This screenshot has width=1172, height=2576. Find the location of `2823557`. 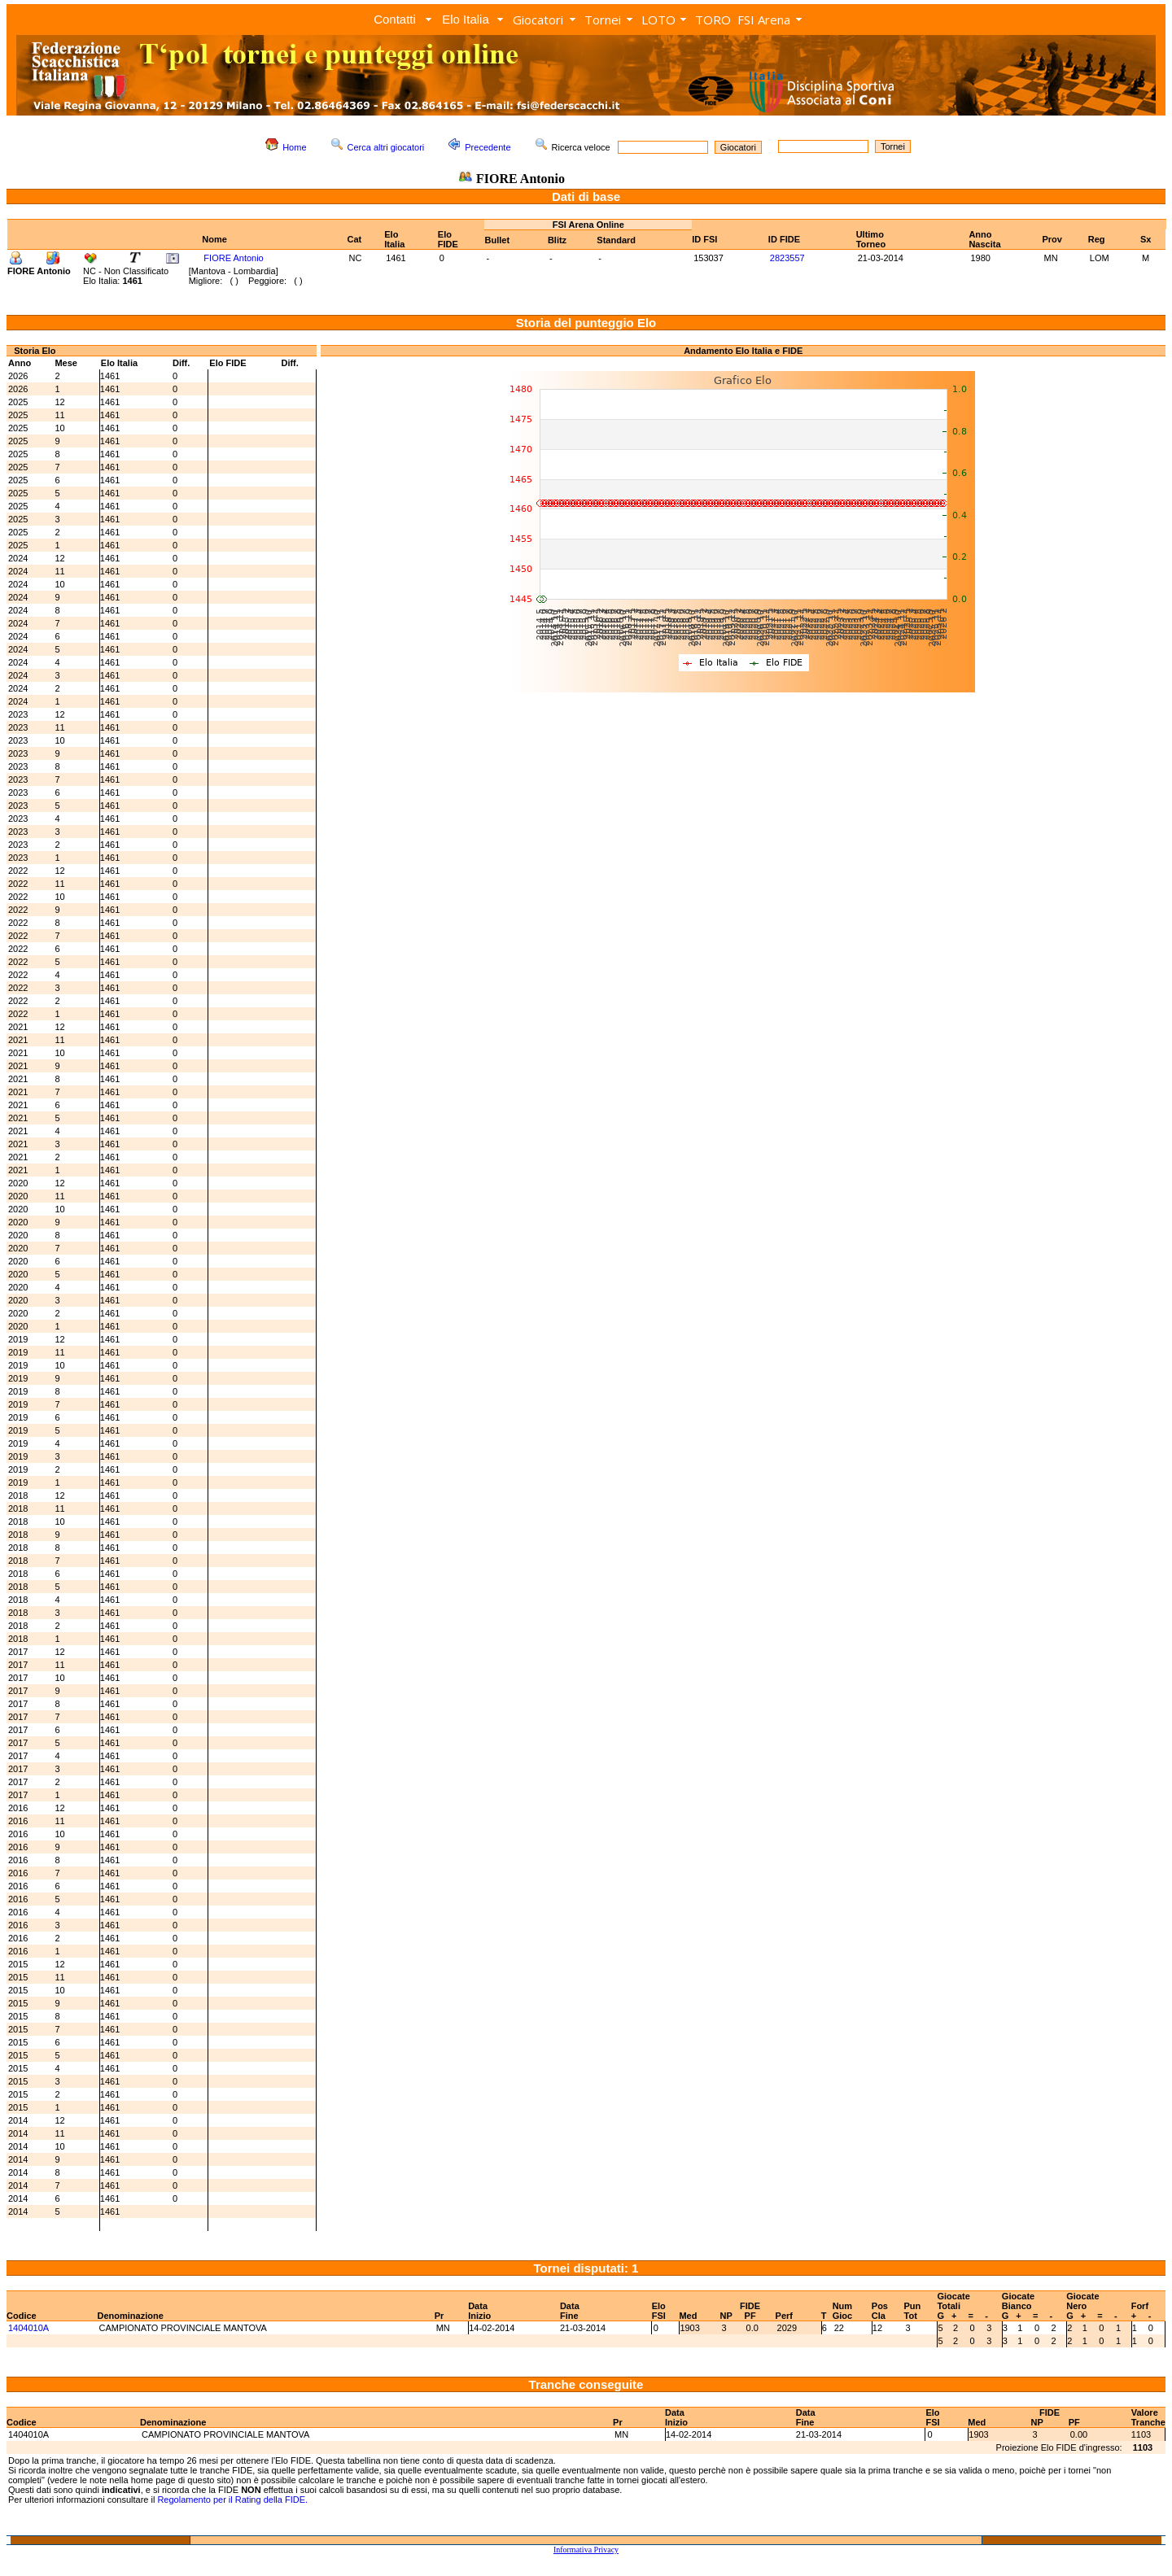

2823557 is located at coordinates (787, 258).